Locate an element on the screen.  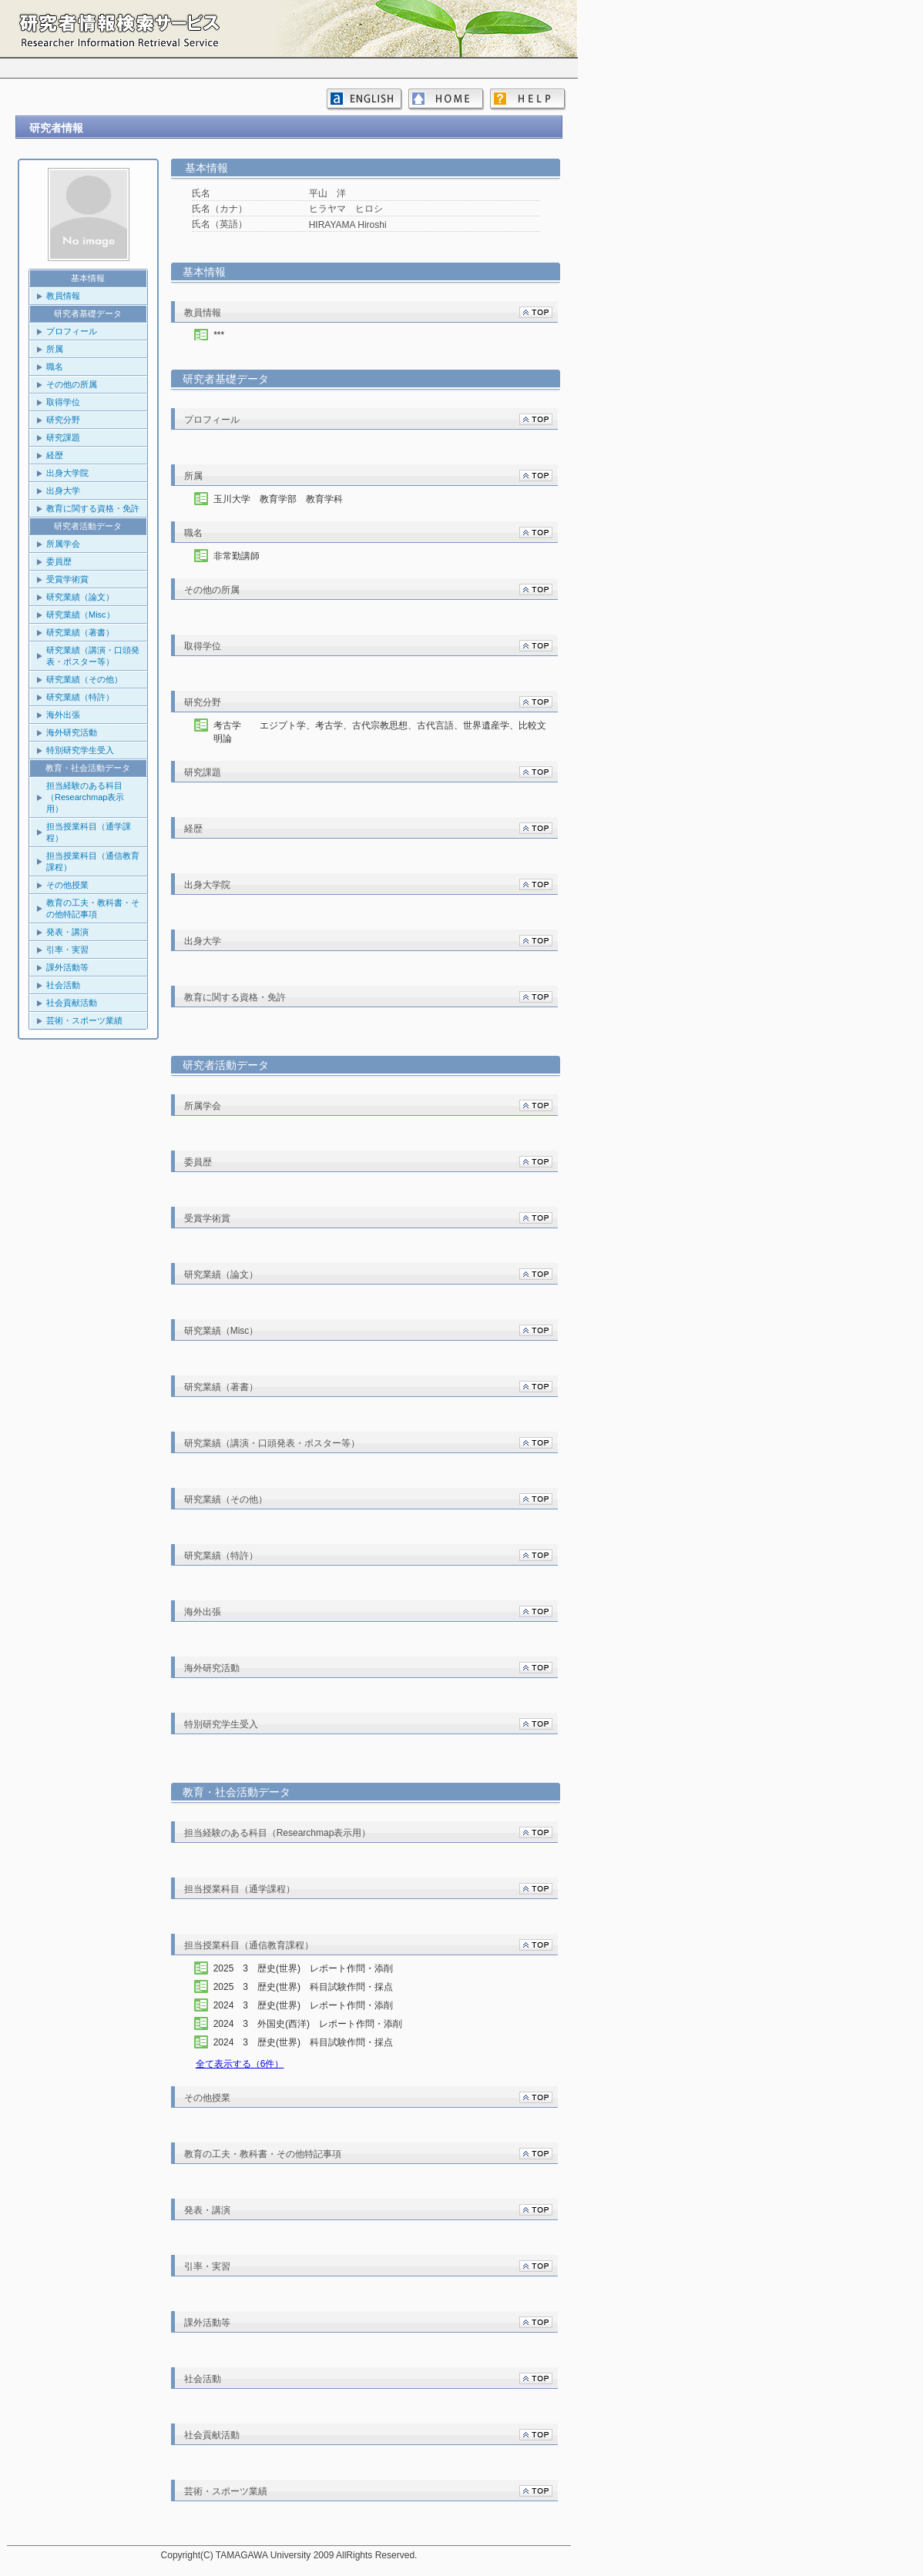
研究業績（その他） is located at coordinates (84, 679).